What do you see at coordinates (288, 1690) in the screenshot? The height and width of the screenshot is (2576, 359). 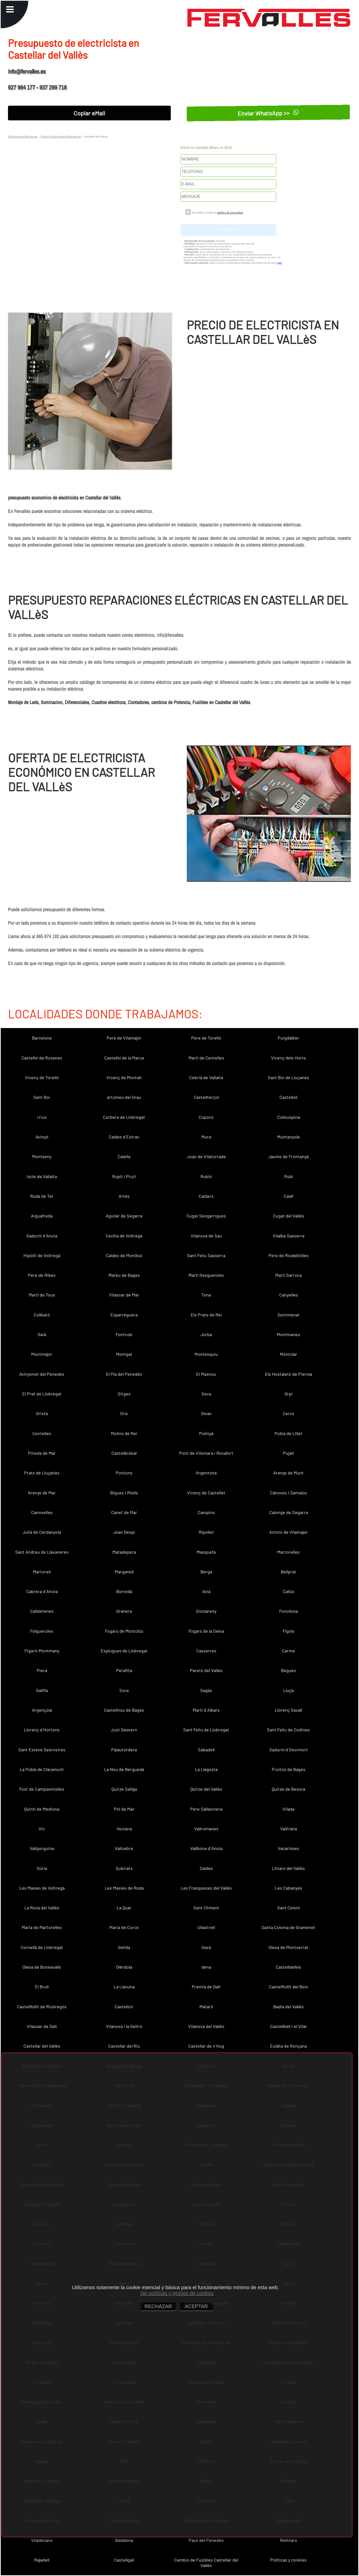 I see `Lluçà` at bounding box center [288, 1690].